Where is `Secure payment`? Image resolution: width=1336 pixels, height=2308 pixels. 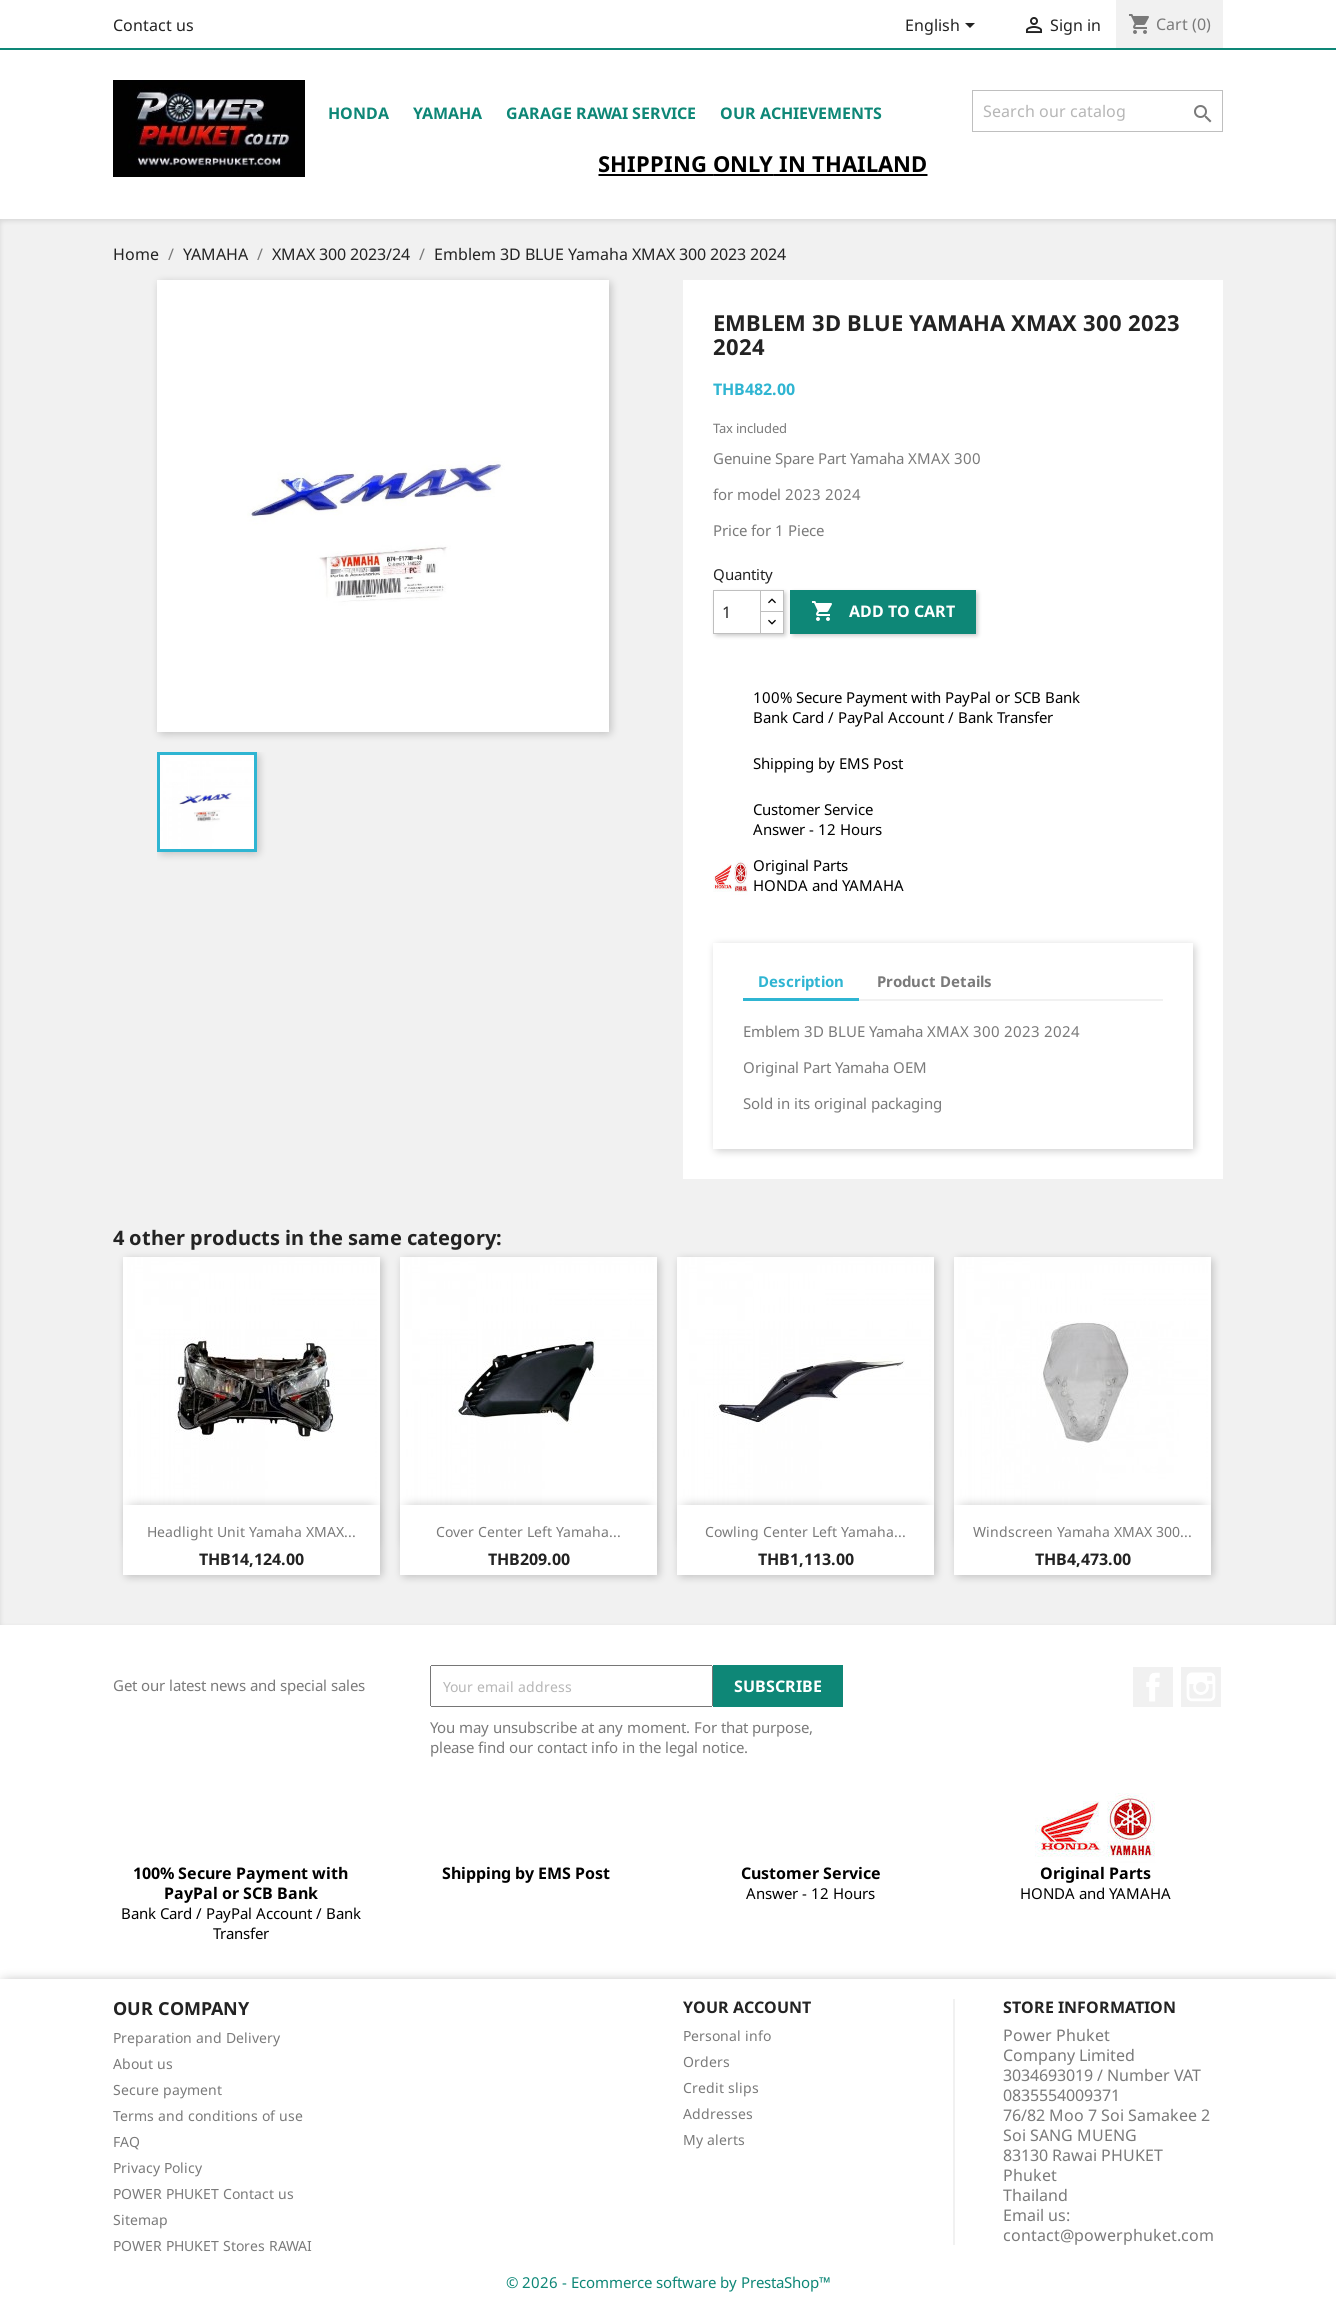
Secure payment is located at coordinates (167, 2089).